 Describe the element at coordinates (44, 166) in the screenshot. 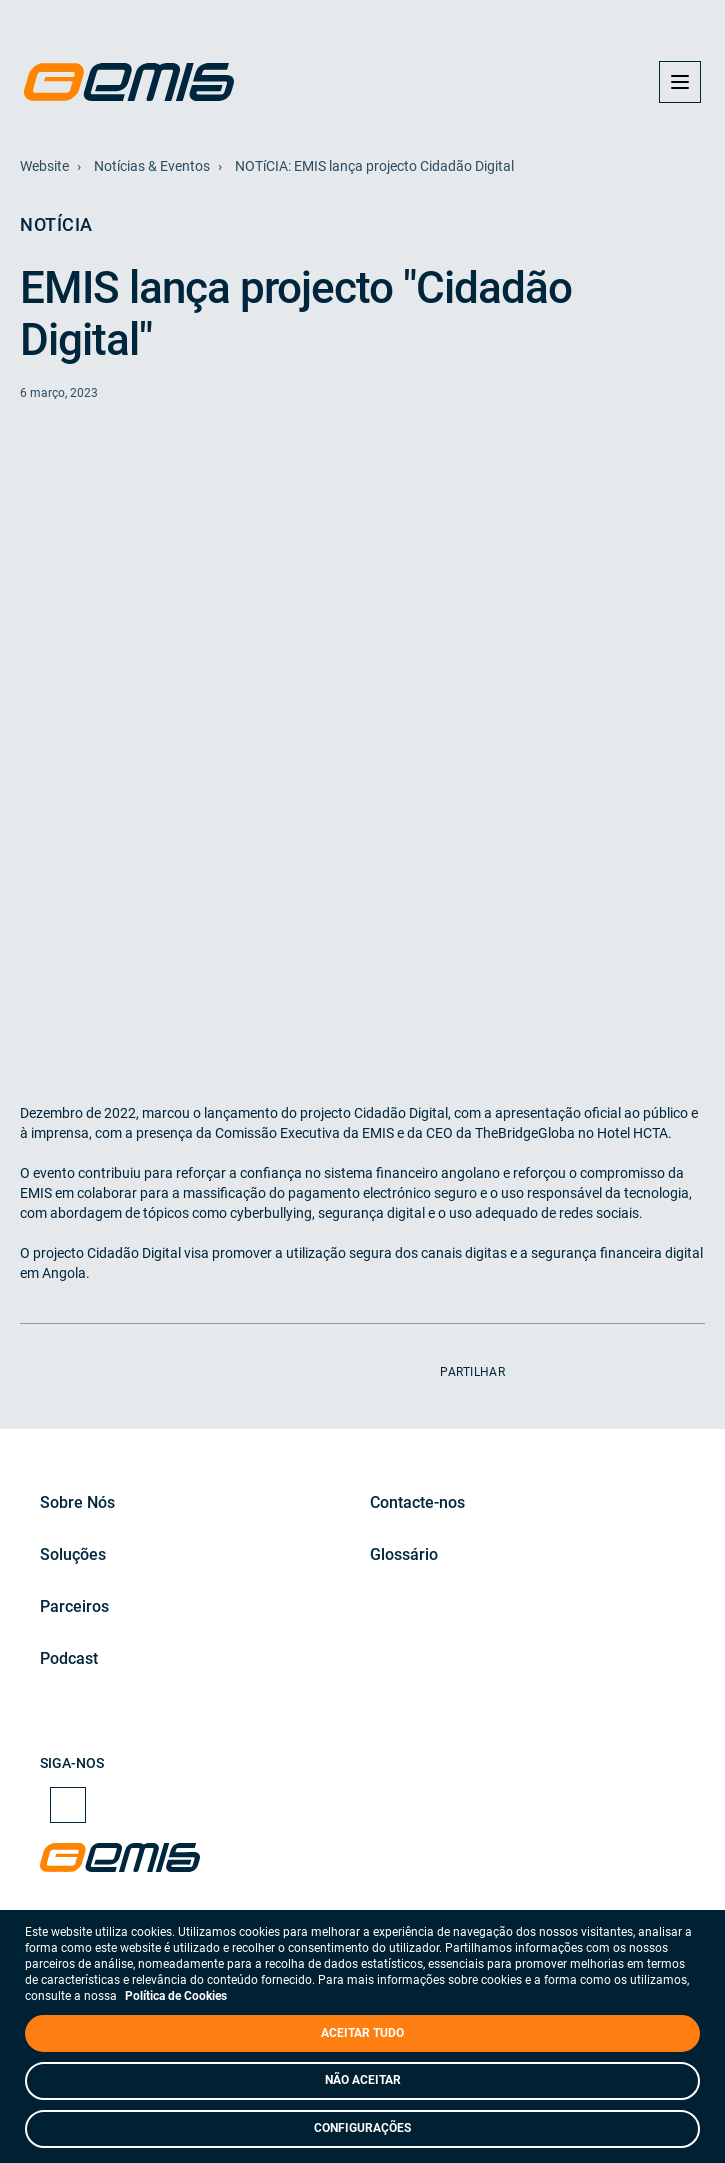

I see `Website` at that location.